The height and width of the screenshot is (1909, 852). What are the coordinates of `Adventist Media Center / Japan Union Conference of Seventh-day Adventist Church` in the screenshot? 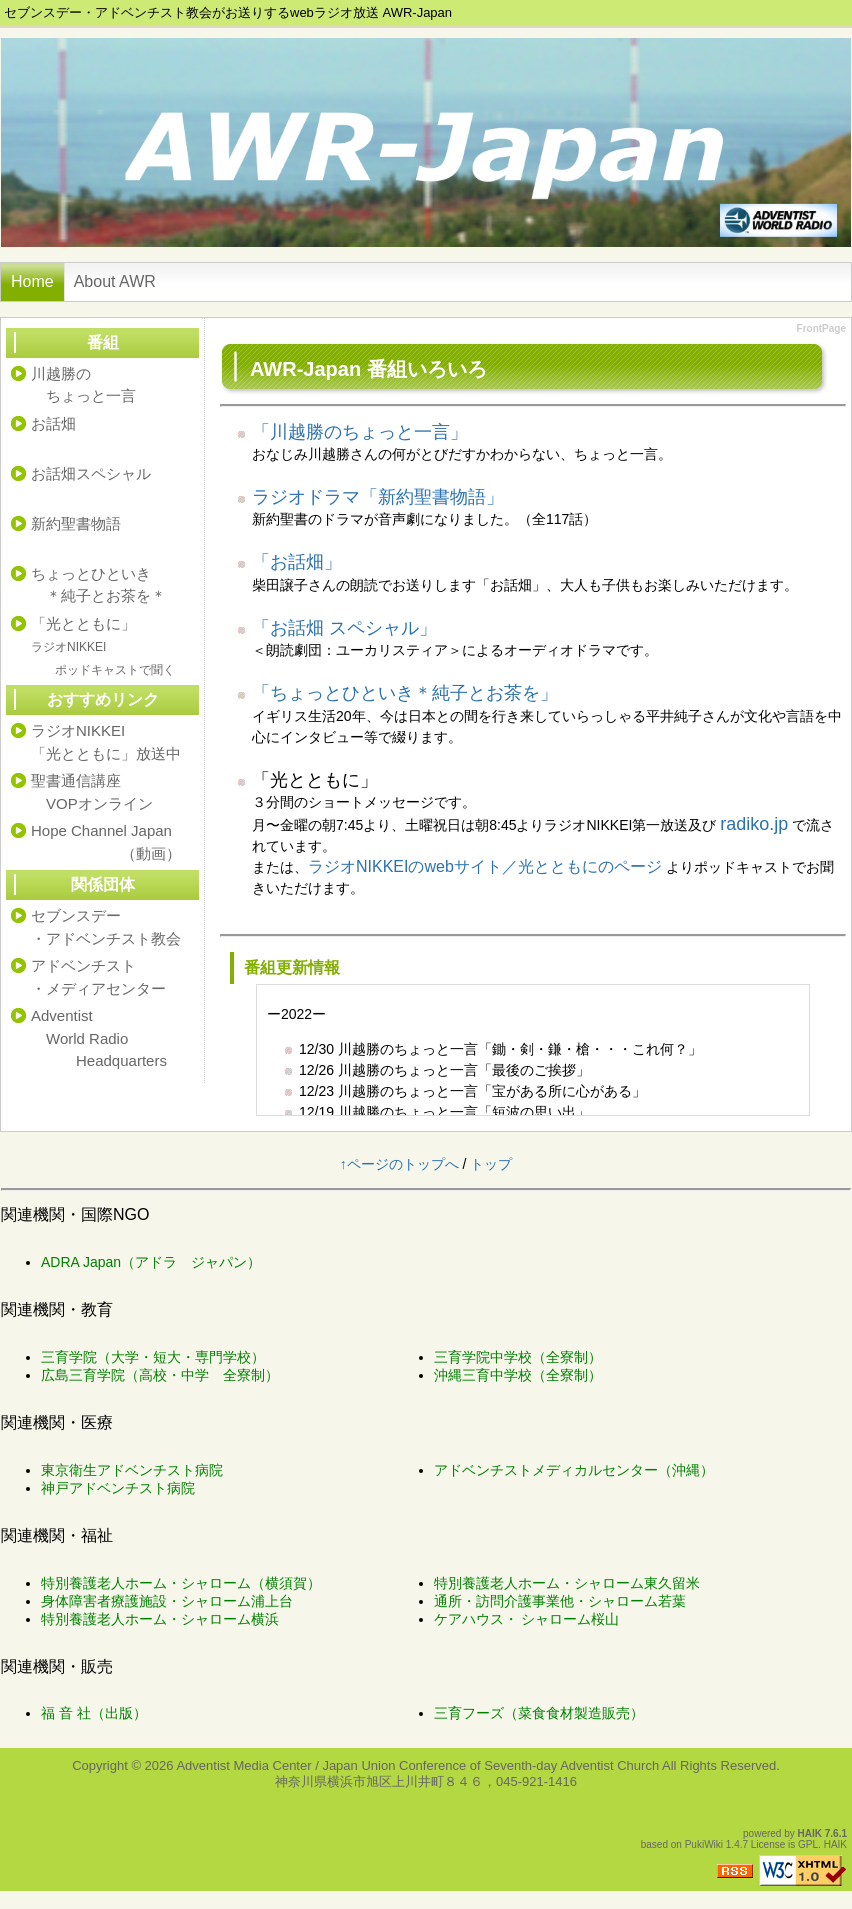 It's located at (417, 1765).